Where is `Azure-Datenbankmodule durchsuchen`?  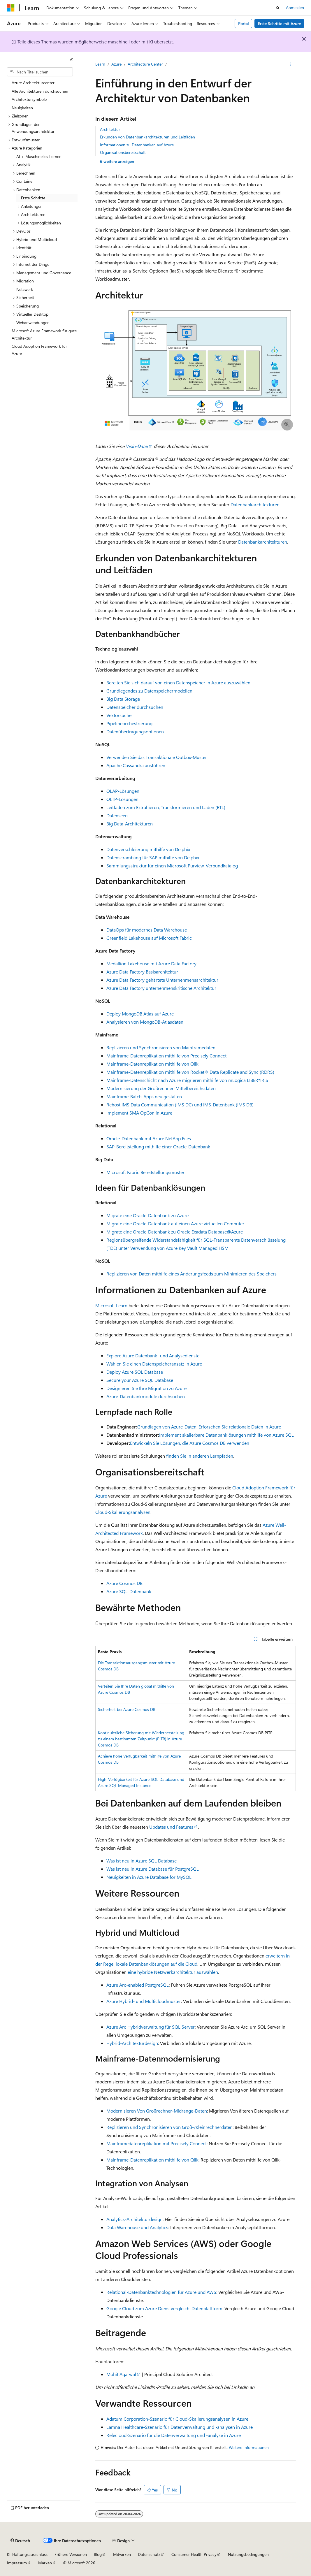 Azure-Datenbankmodule durchsuchen is located at coordinates (145, 1396).